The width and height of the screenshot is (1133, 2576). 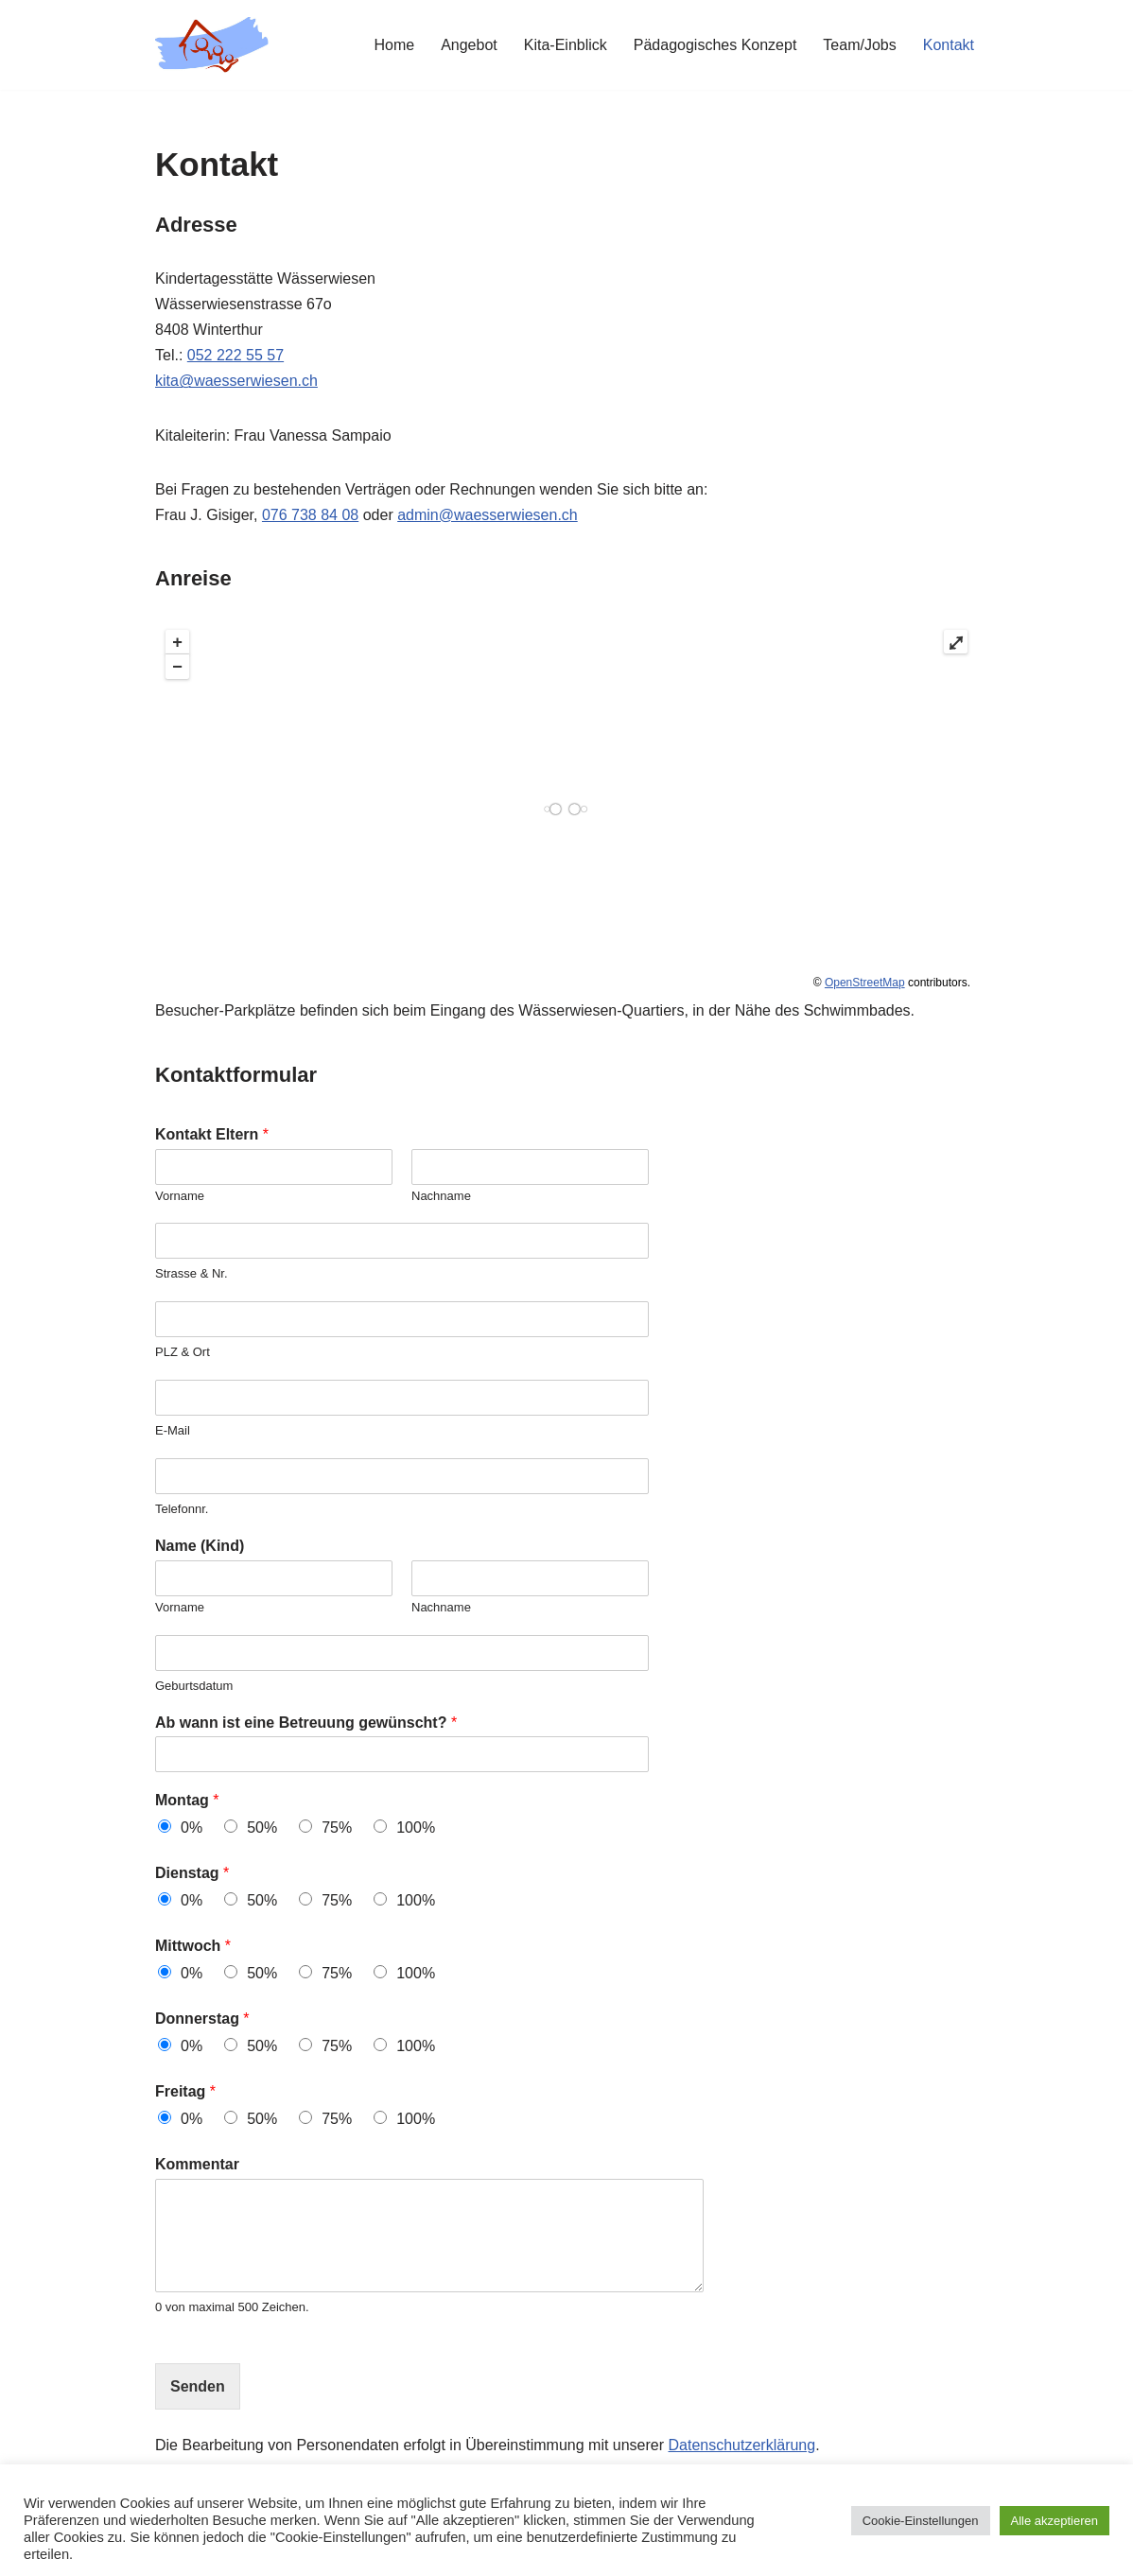 I want to click on Alle akzeptieren [button], so click(x=1055, y=2521).